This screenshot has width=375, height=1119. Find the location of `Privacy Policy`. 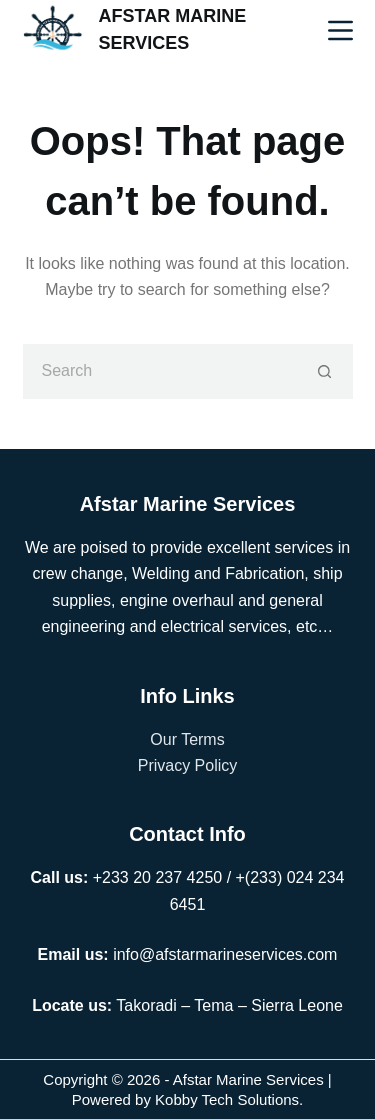

Privacy Policy is located at coordinates (188, 765).